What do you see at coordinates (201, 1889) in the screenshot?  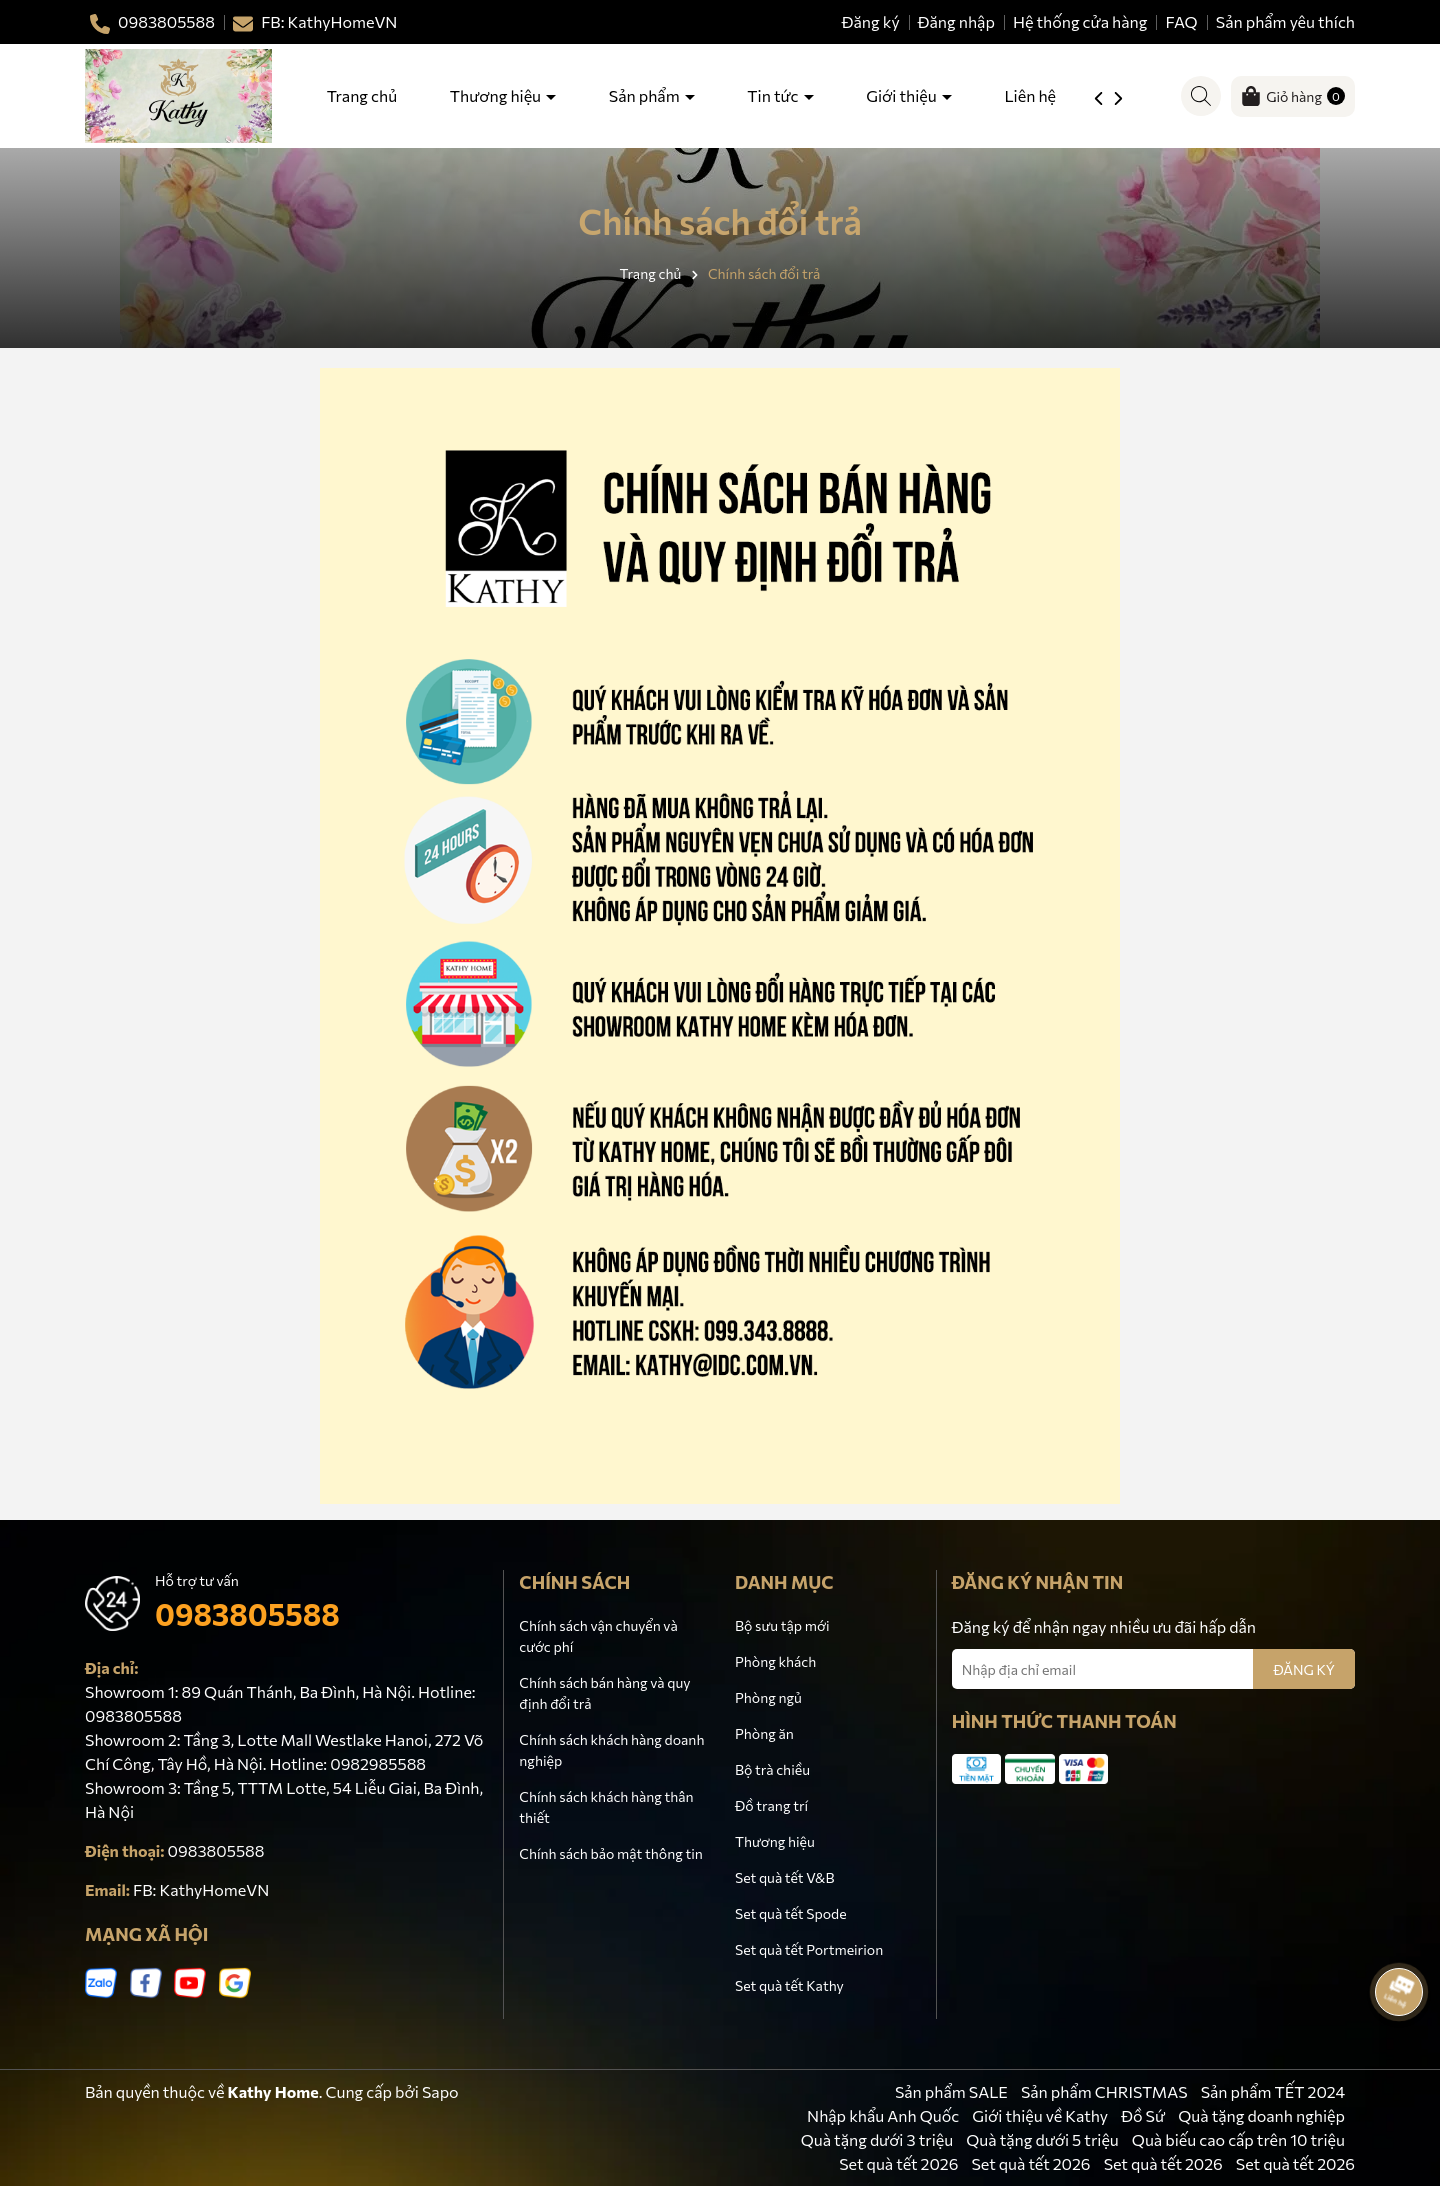 I see `FB: KathyHomeVN` at bounding box center [201, 1889].